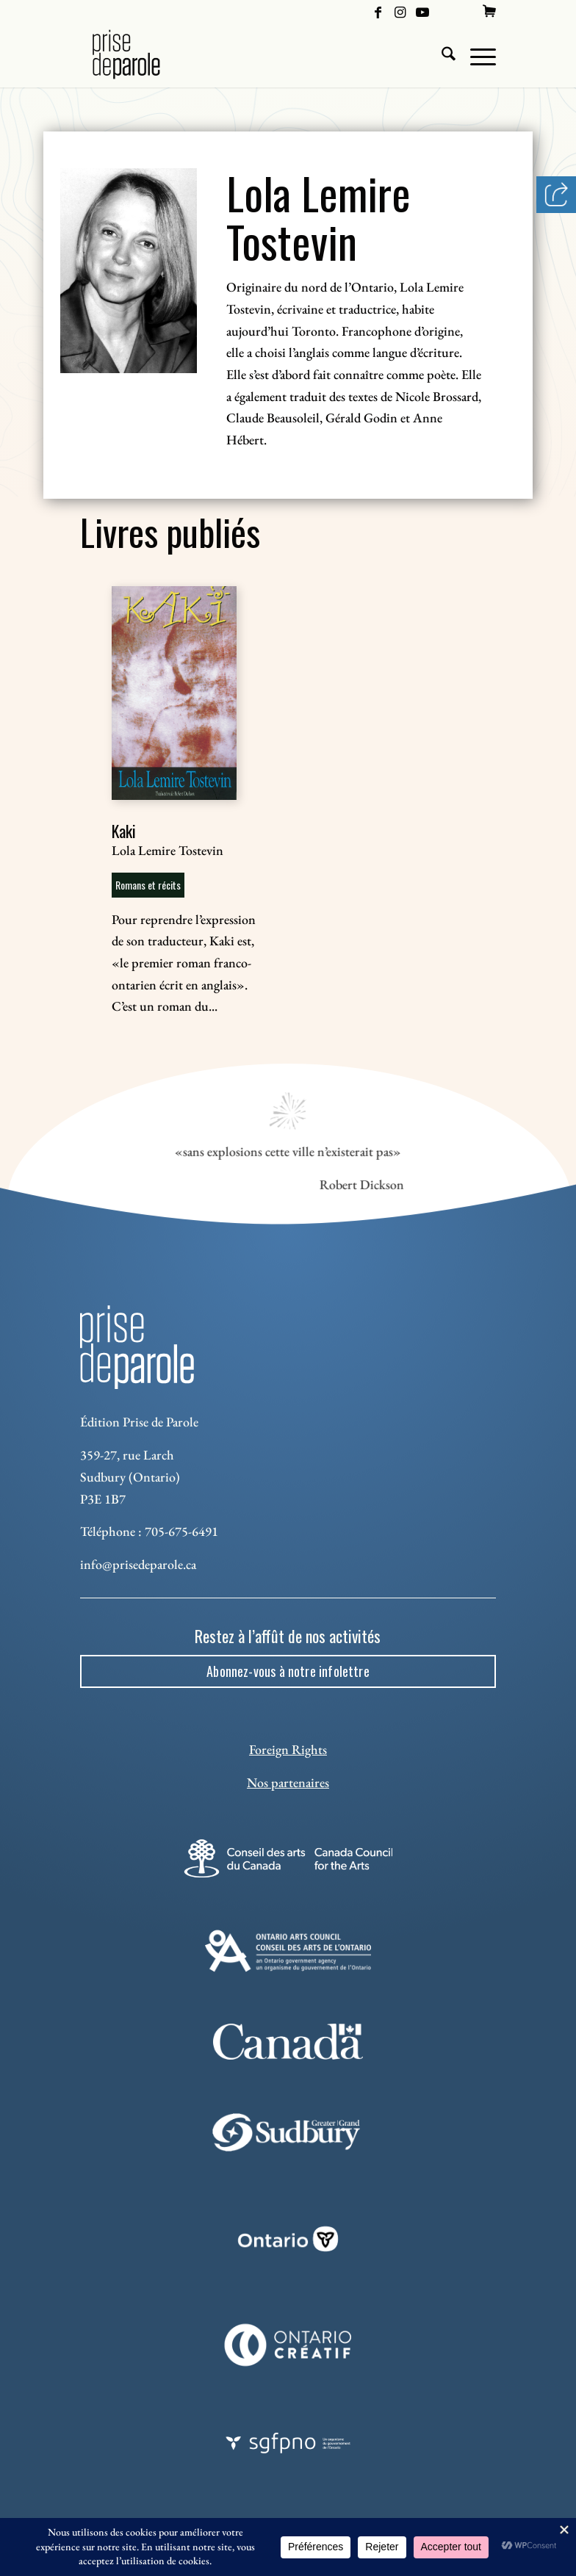  What do you see at coordinates (288, 1782) in the screenshot?
I see `Nos partenaires` at bounding box center [288, 1782].